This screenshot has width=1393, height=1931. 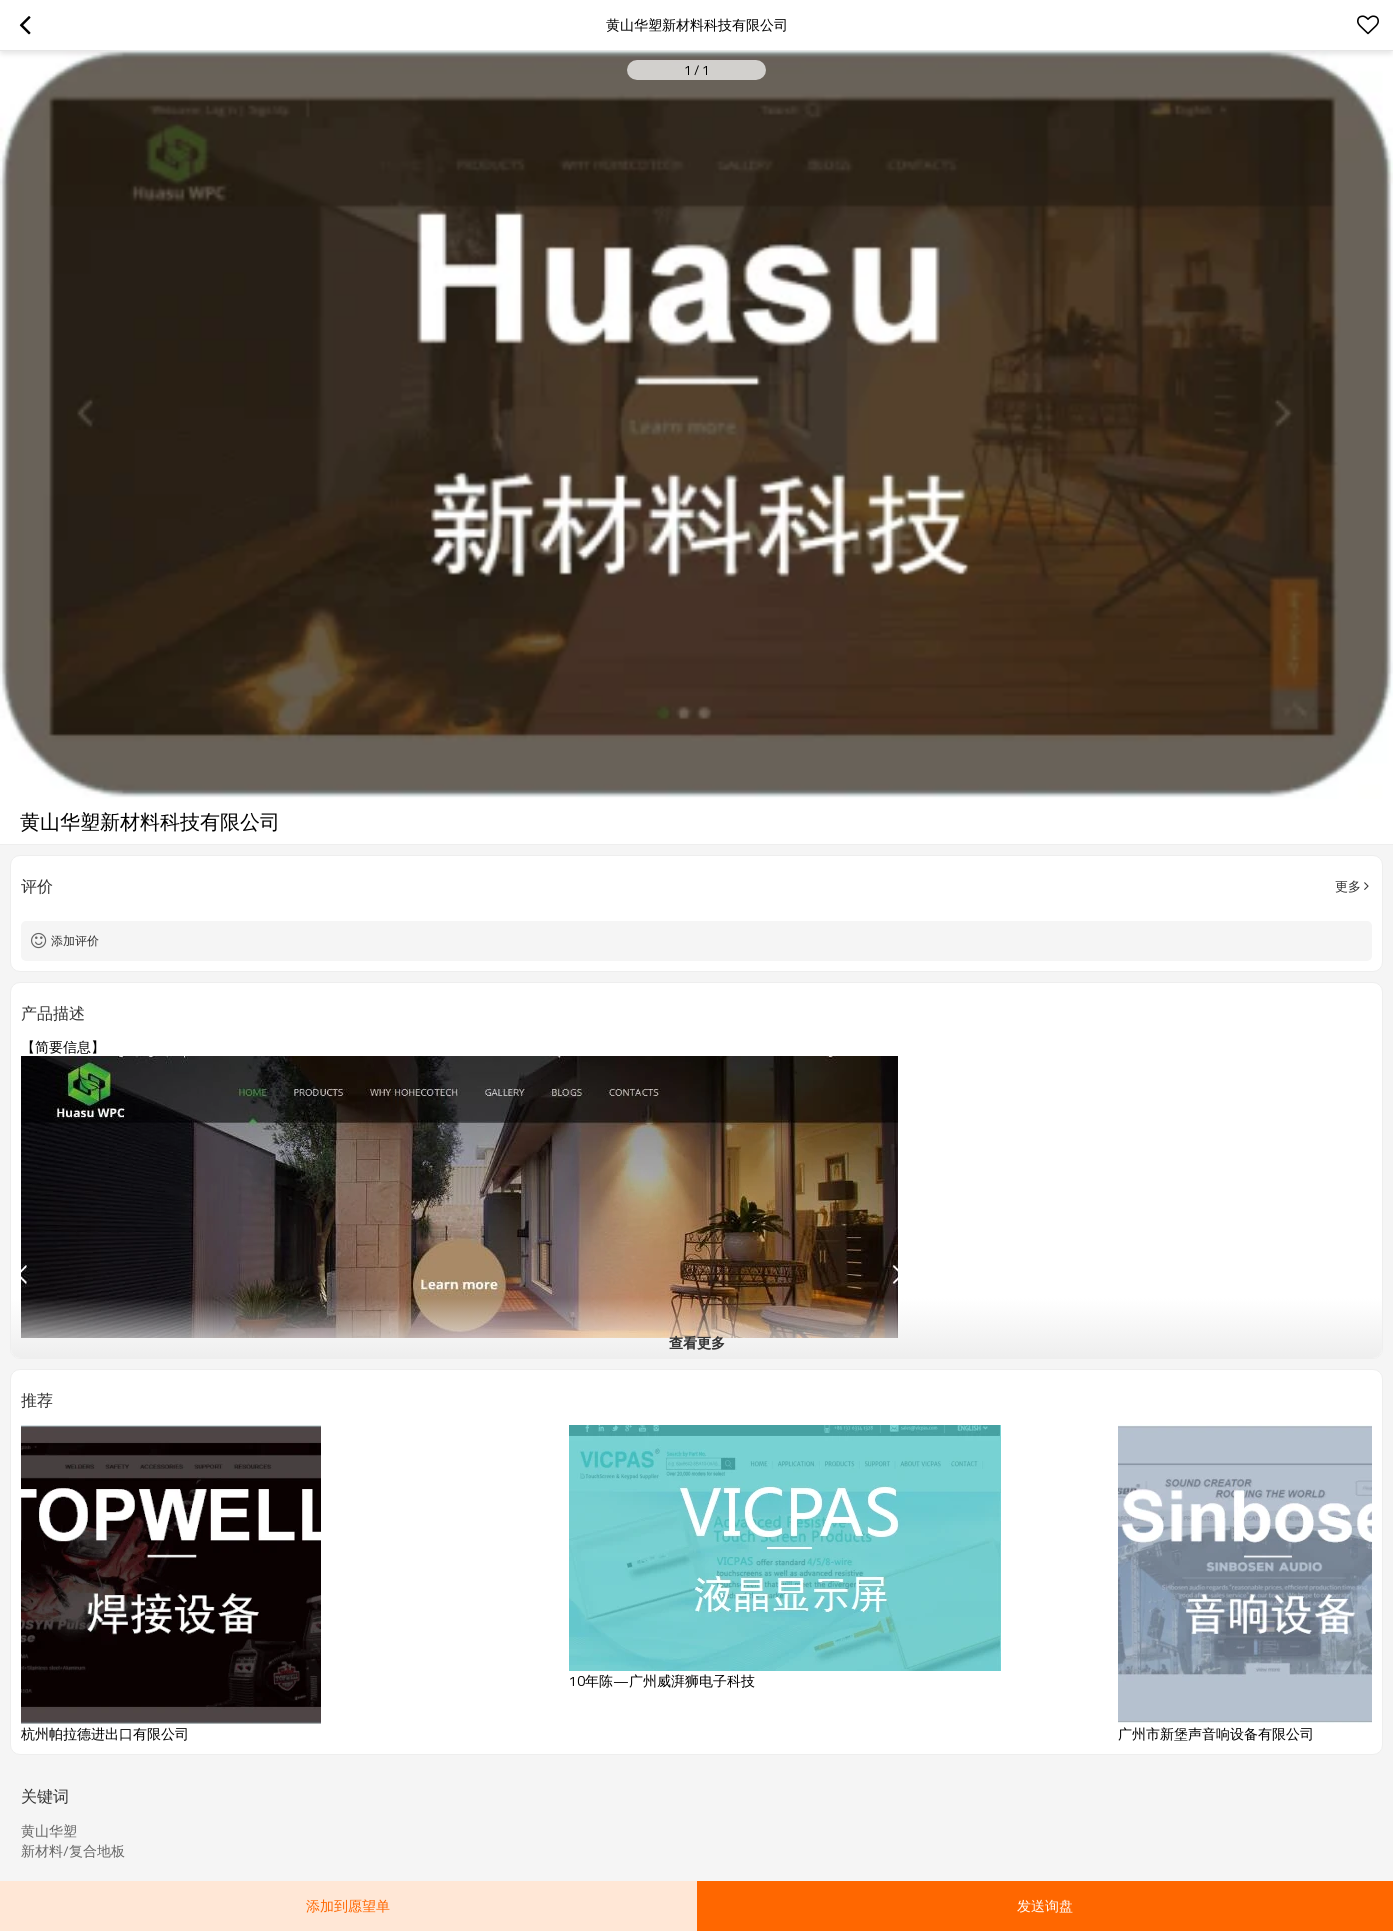 What do you see at coordinates (49, 1831) in the screenshot?
I see `黄山华塑` at bounding box center [49, 1831].